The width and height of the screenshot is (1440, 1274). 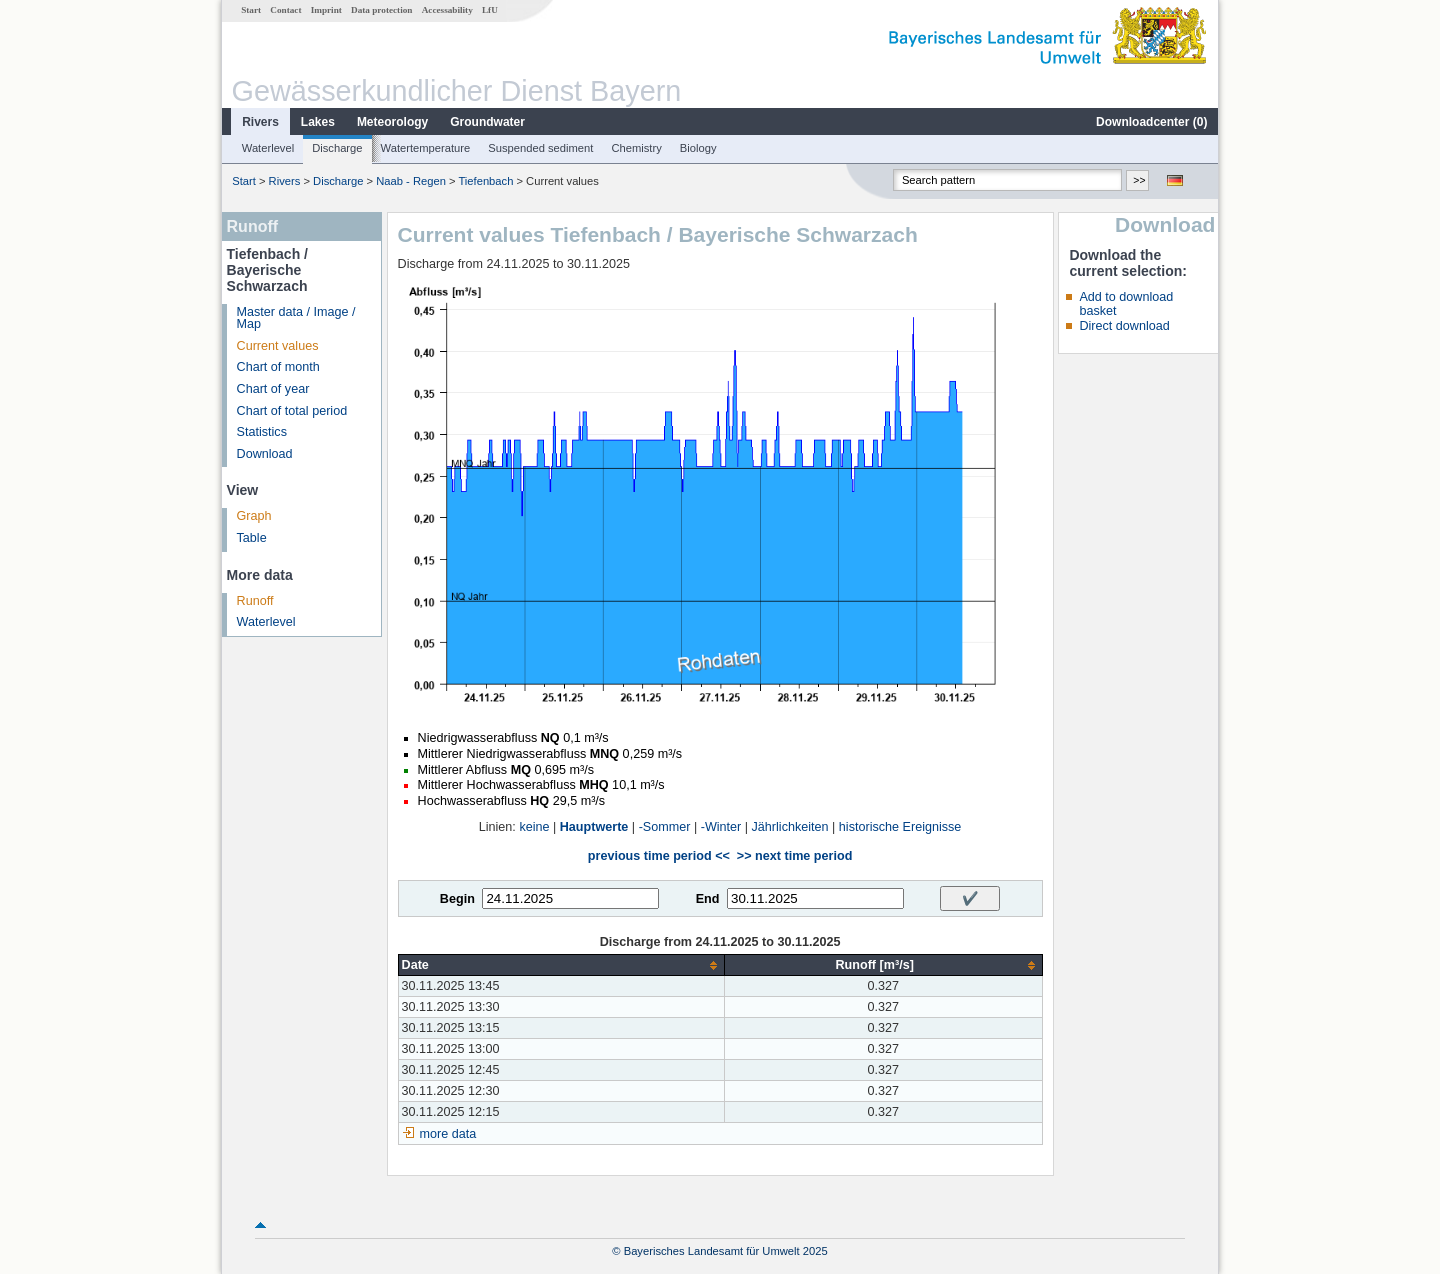 What do you see at coordinates (292, 411) in the screenshot?
I see `Chart of total period` at bounding box center [292, 411].